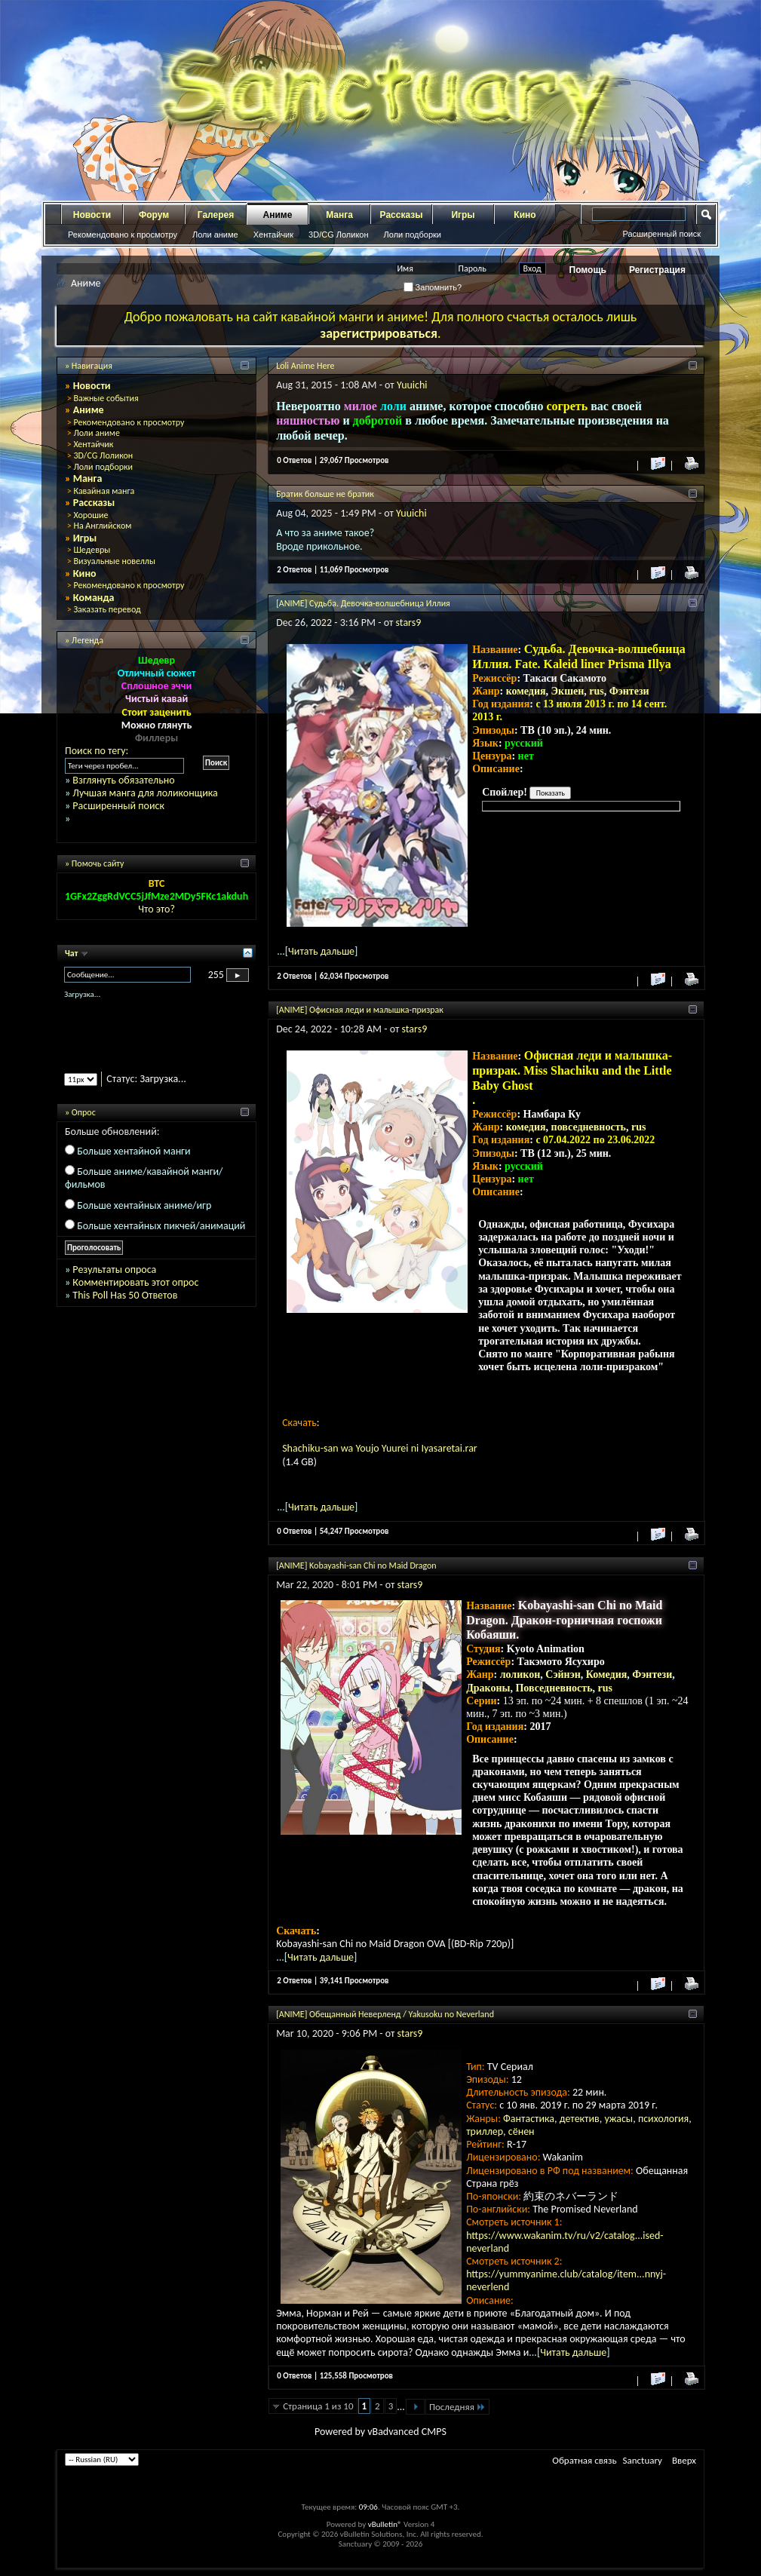 The width and height of the screenshot is (761, 2576). I want to click on Игры, so click(462, 215).